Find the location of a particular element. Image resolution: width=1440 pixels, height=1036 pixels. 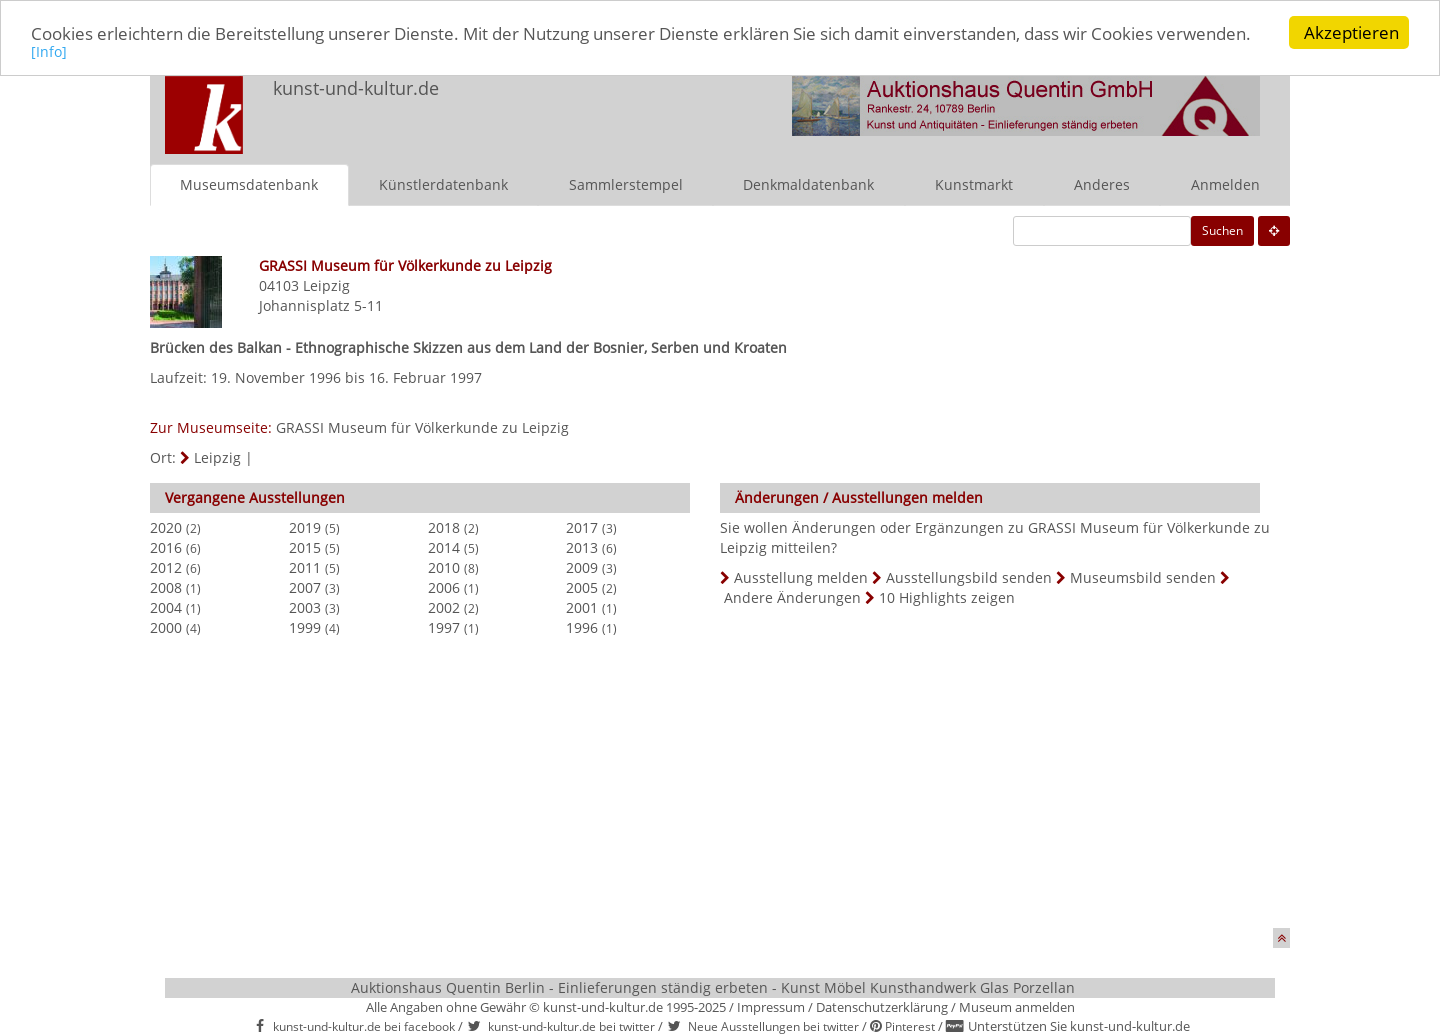

2011 is located at coordinates (305, 566).